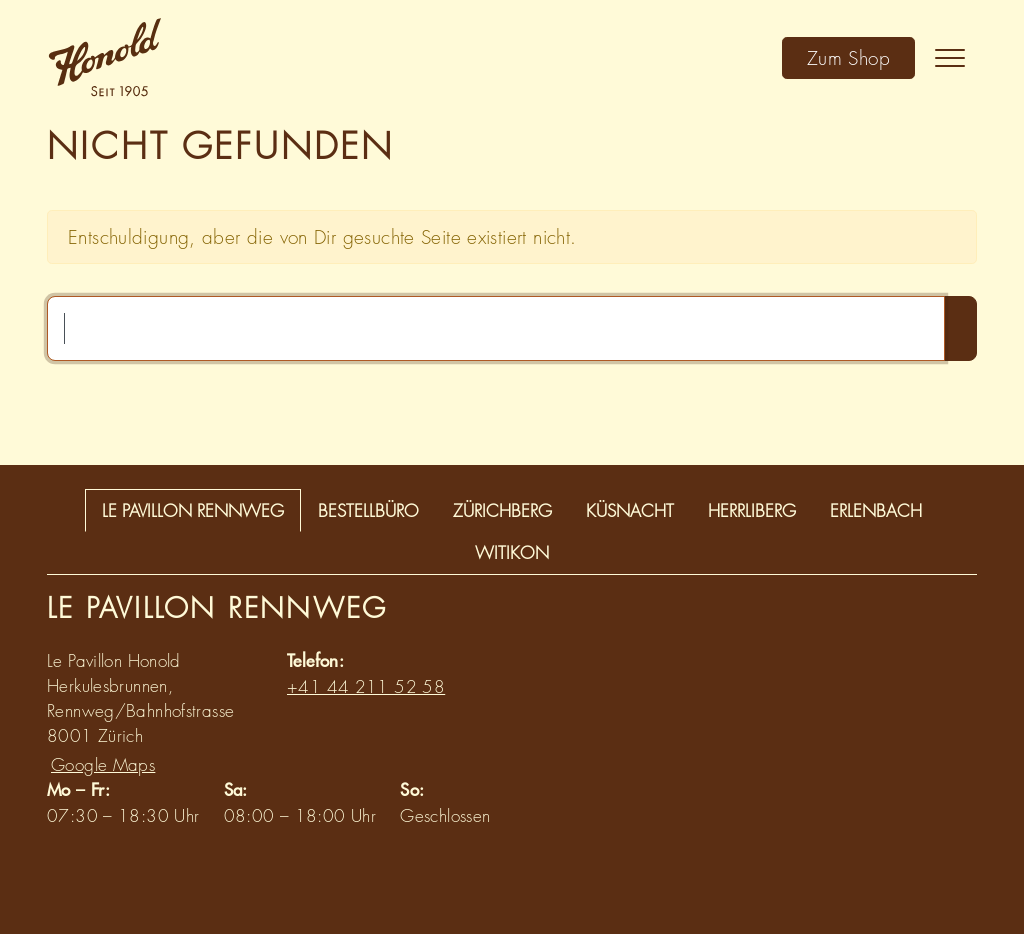 The height and width of the screenshot is (934, 1024). Describe the element at coordinates (502, 510) in the screenshot. I see `Zürichberg [tab]` at that location.